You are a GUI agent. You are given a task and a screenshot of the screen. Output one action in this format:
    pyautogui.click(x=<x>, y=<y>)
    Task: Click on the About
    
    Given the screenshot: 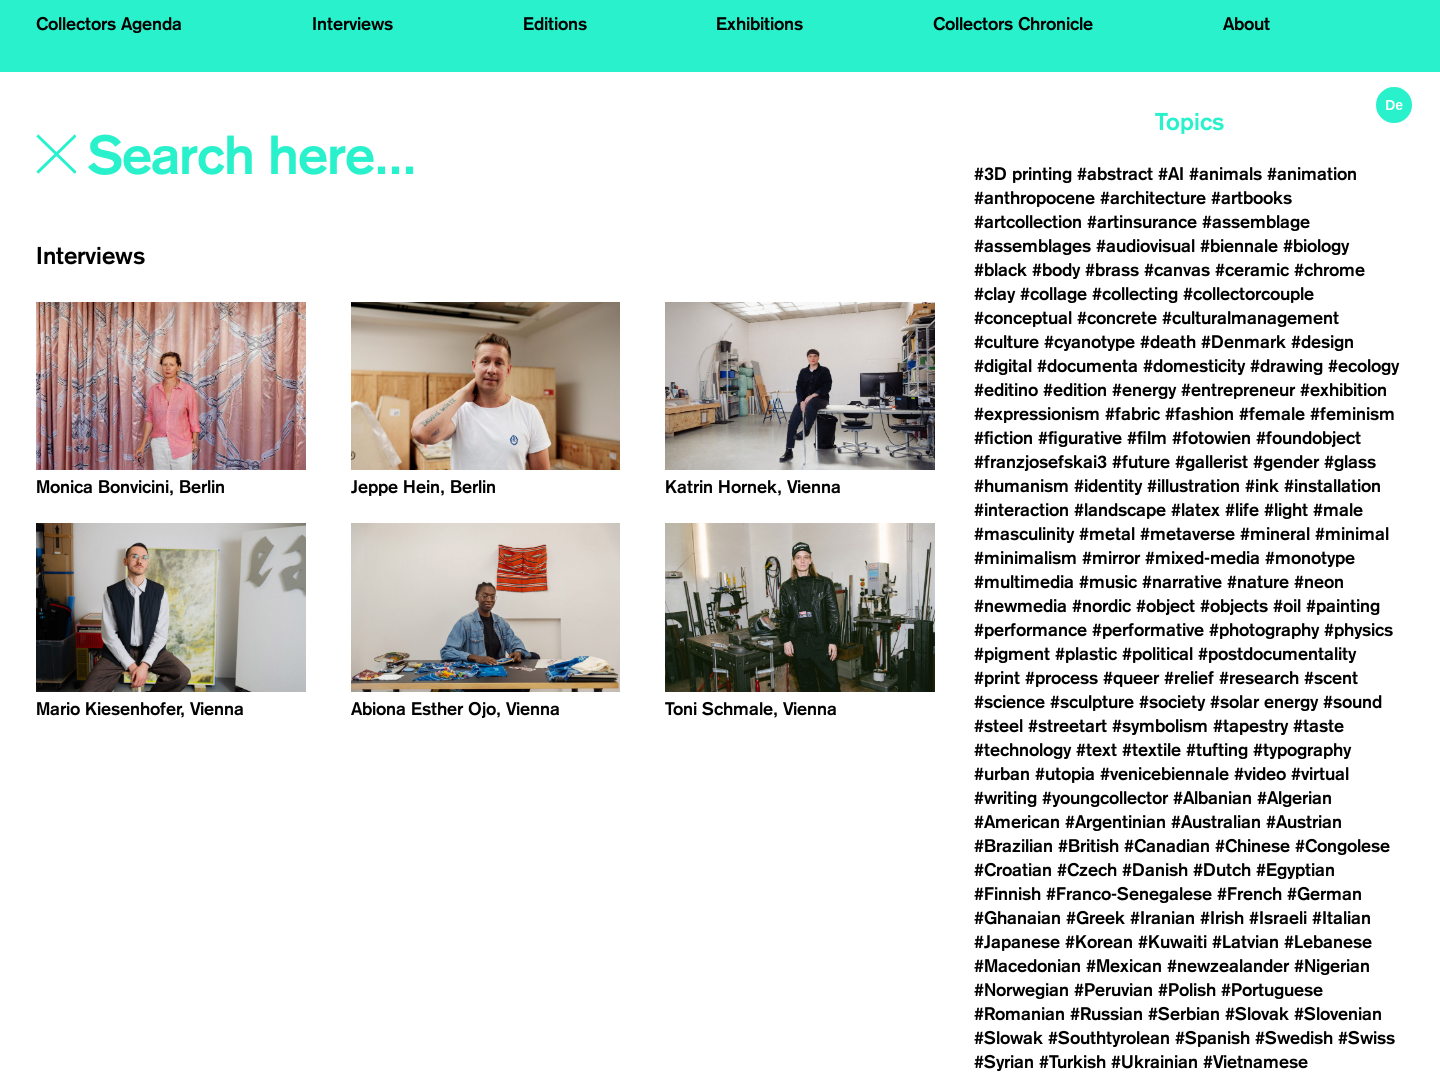 What is the action you would take?
    pyautogui.click(x=1246, y=24)
    